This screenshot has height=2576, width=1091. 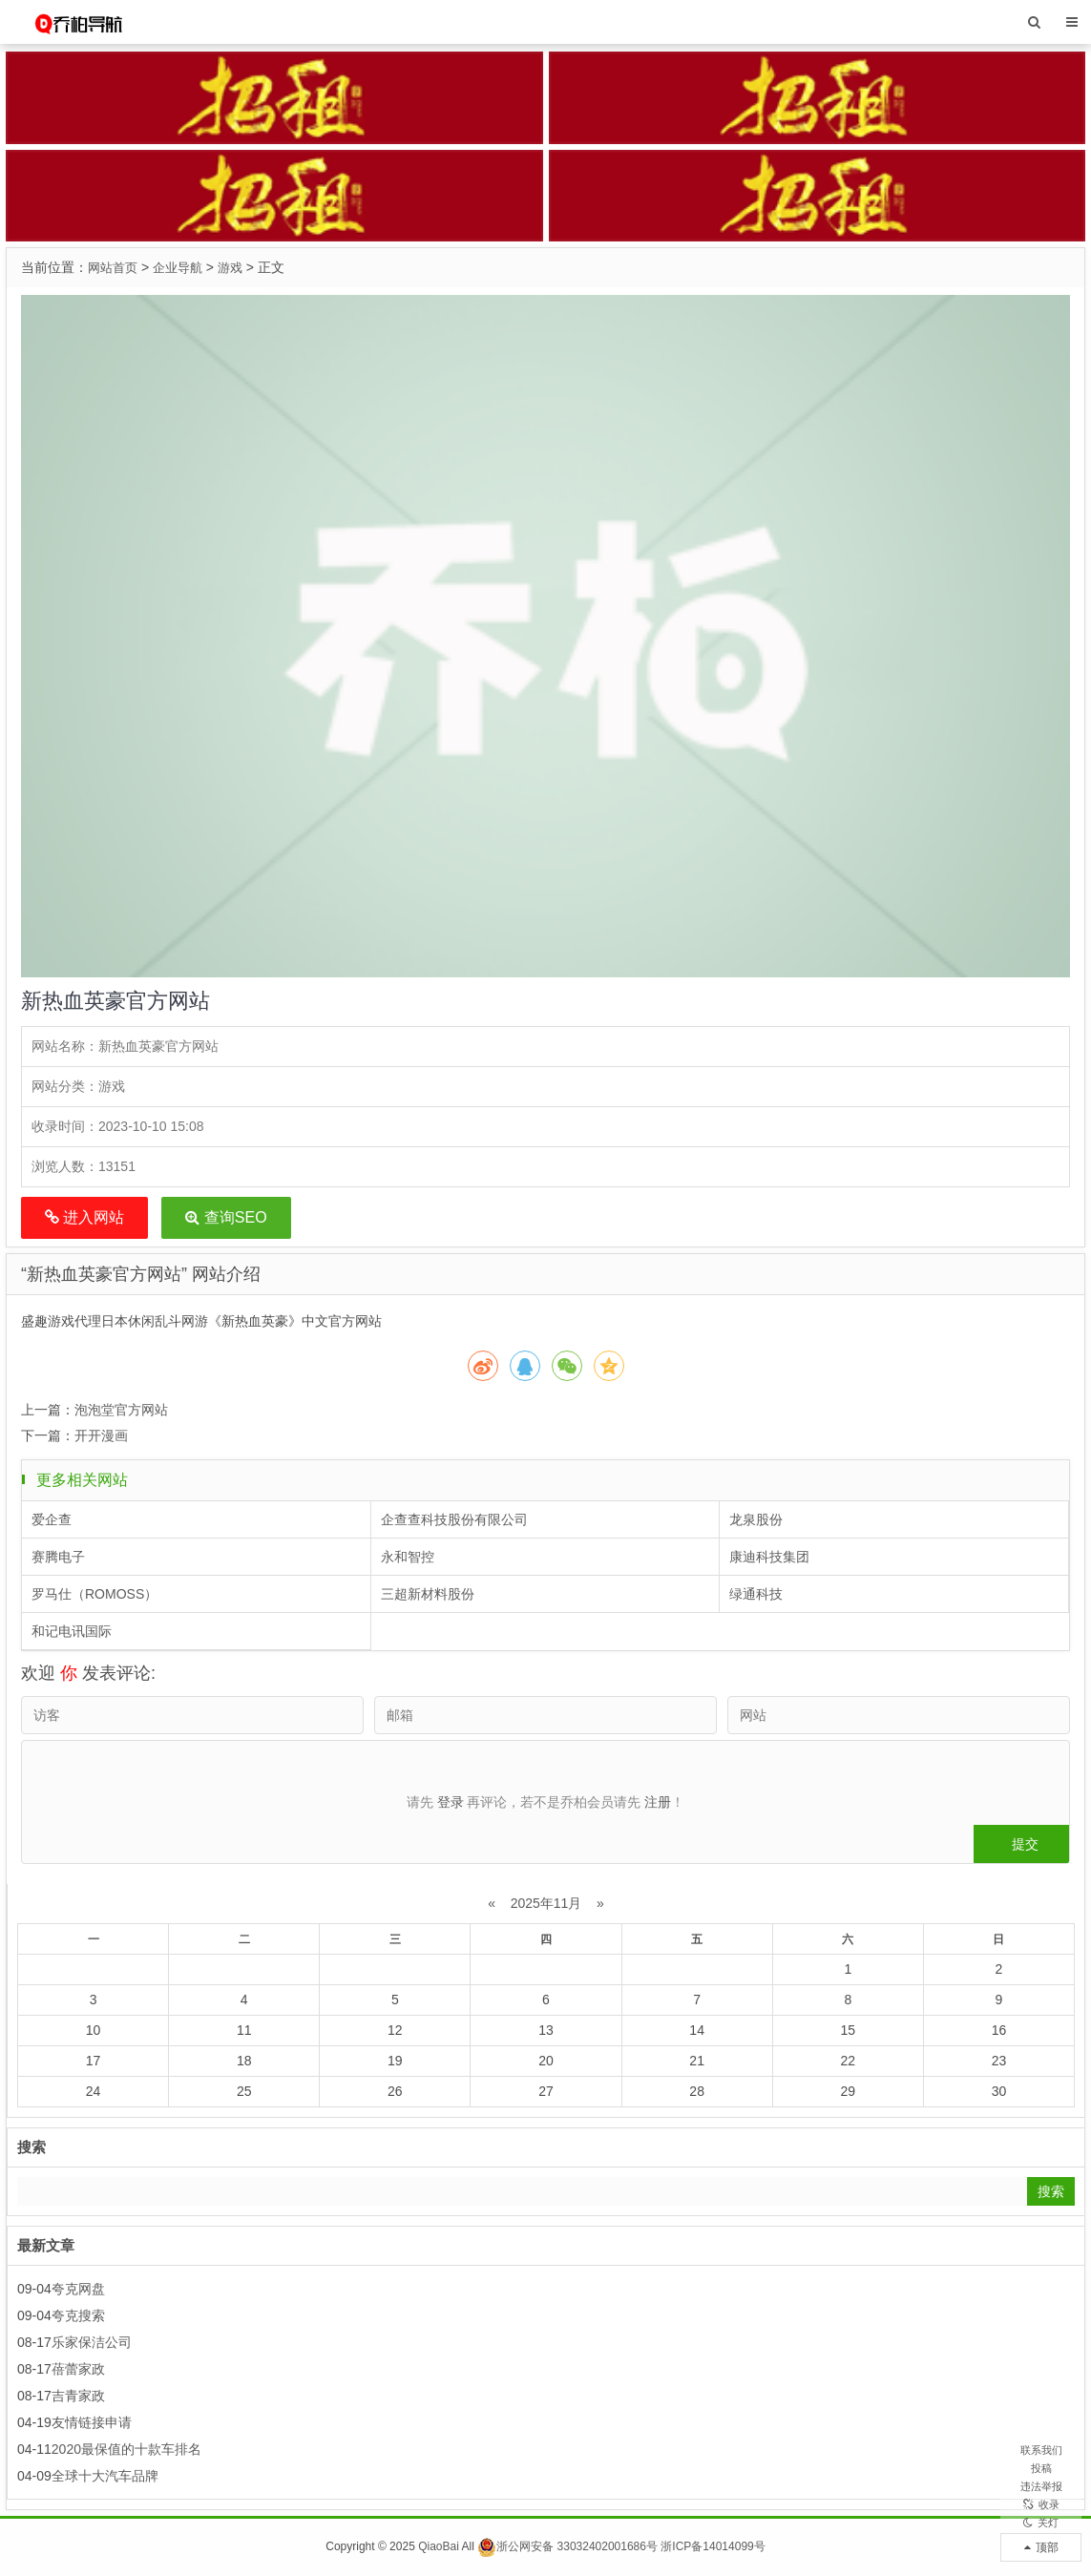 What do you see at coordinates (769, 1556) in the screenshot?
I see `康迪科技集团` at bounding box center [769, 1556].